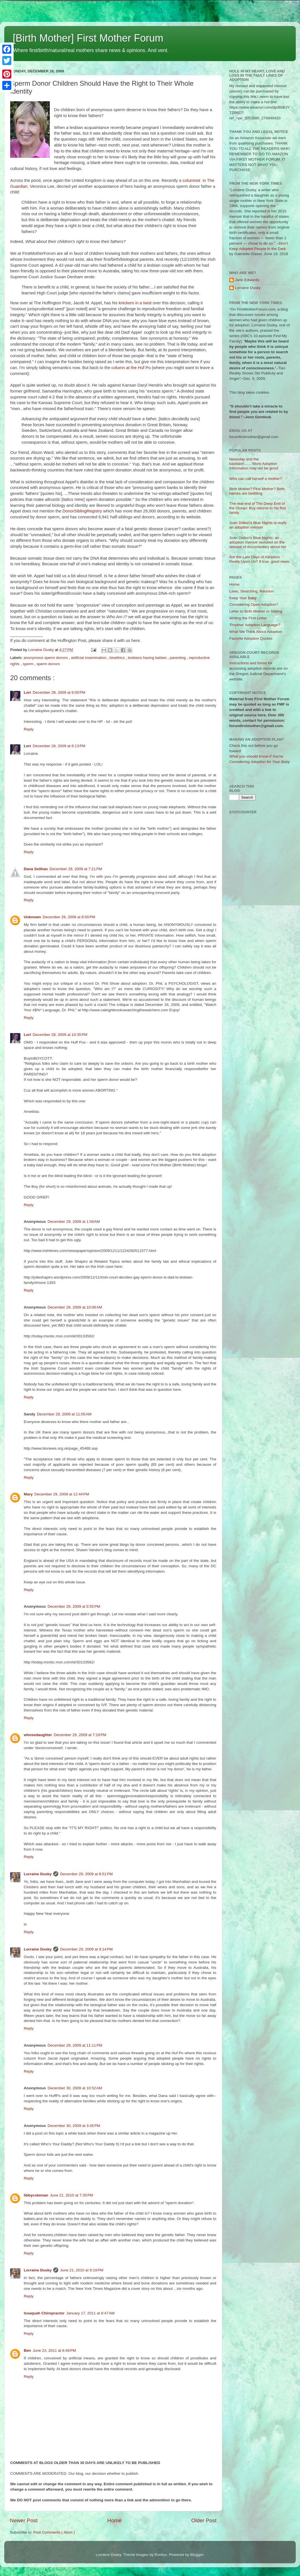 Image resolution: width=300 pixels, height=2576 pixels. Describe the element at coordinates (257, 542) in the screenshot. I see `Joan Didion's Blue Nights, an adoption memoir revisited on the release of documentary about her` at that location.